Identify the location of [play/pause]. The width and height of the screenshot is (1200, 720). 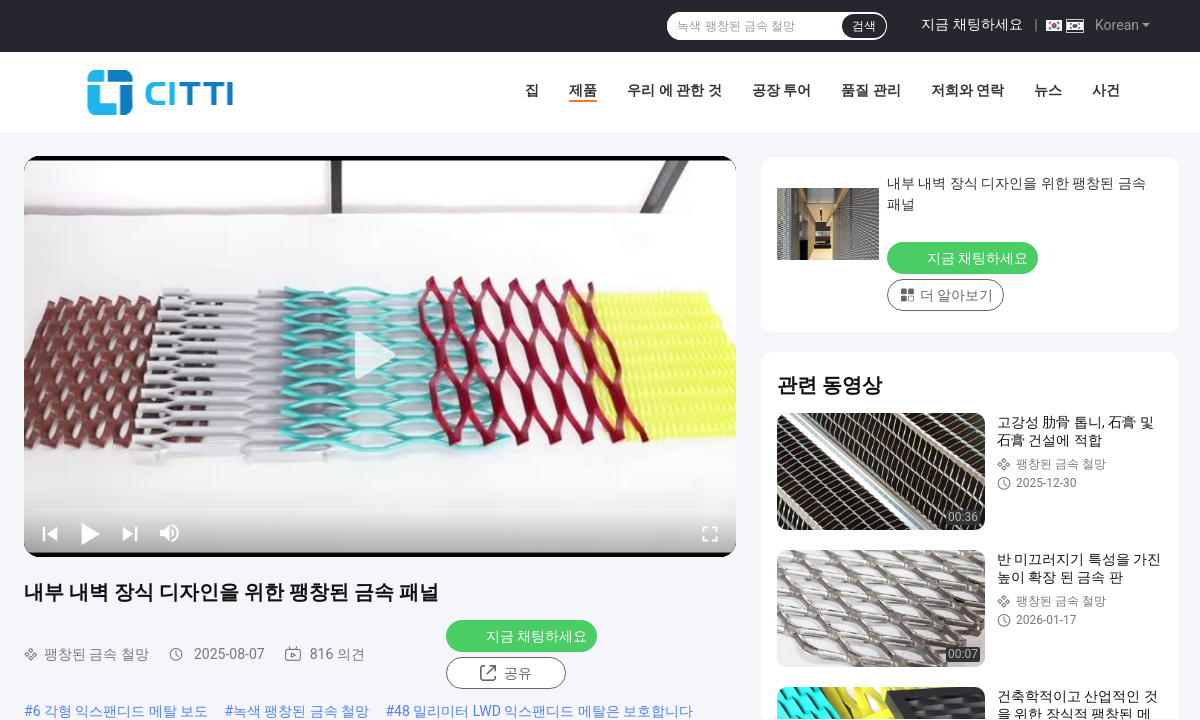
(90, 533).